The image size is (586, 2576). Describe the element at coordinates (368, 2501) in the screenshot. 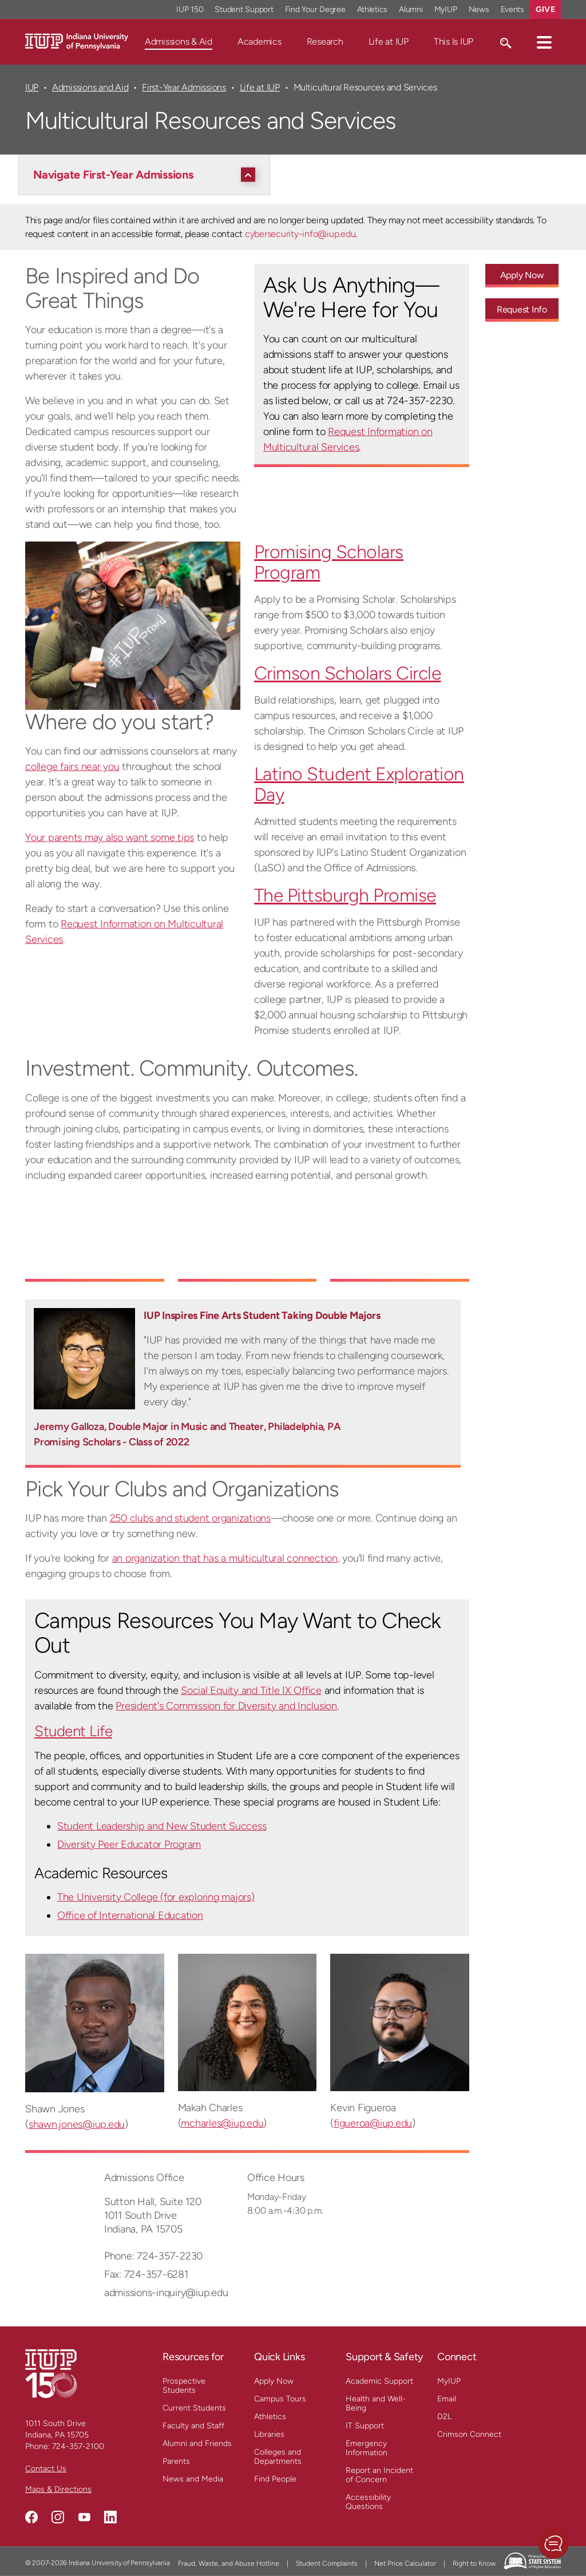

I see `Accessibility Questions` at that location.